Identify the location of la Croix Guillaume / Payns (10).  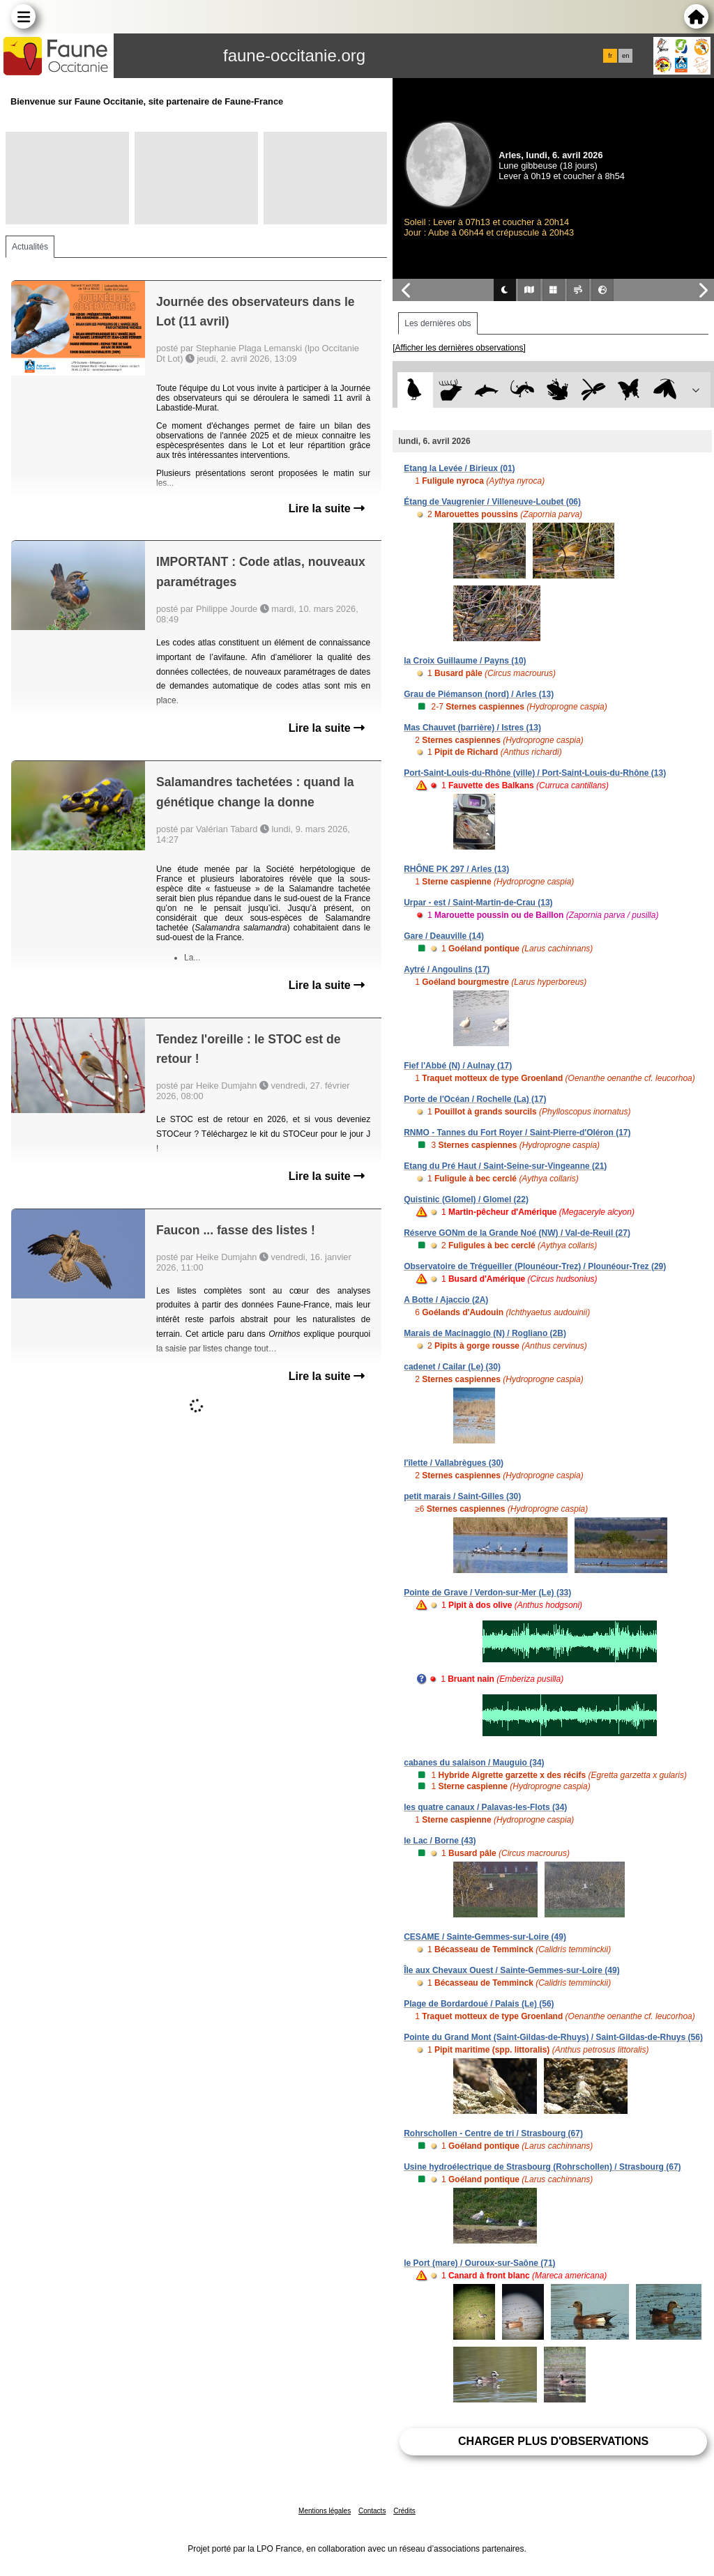
(465, 661).